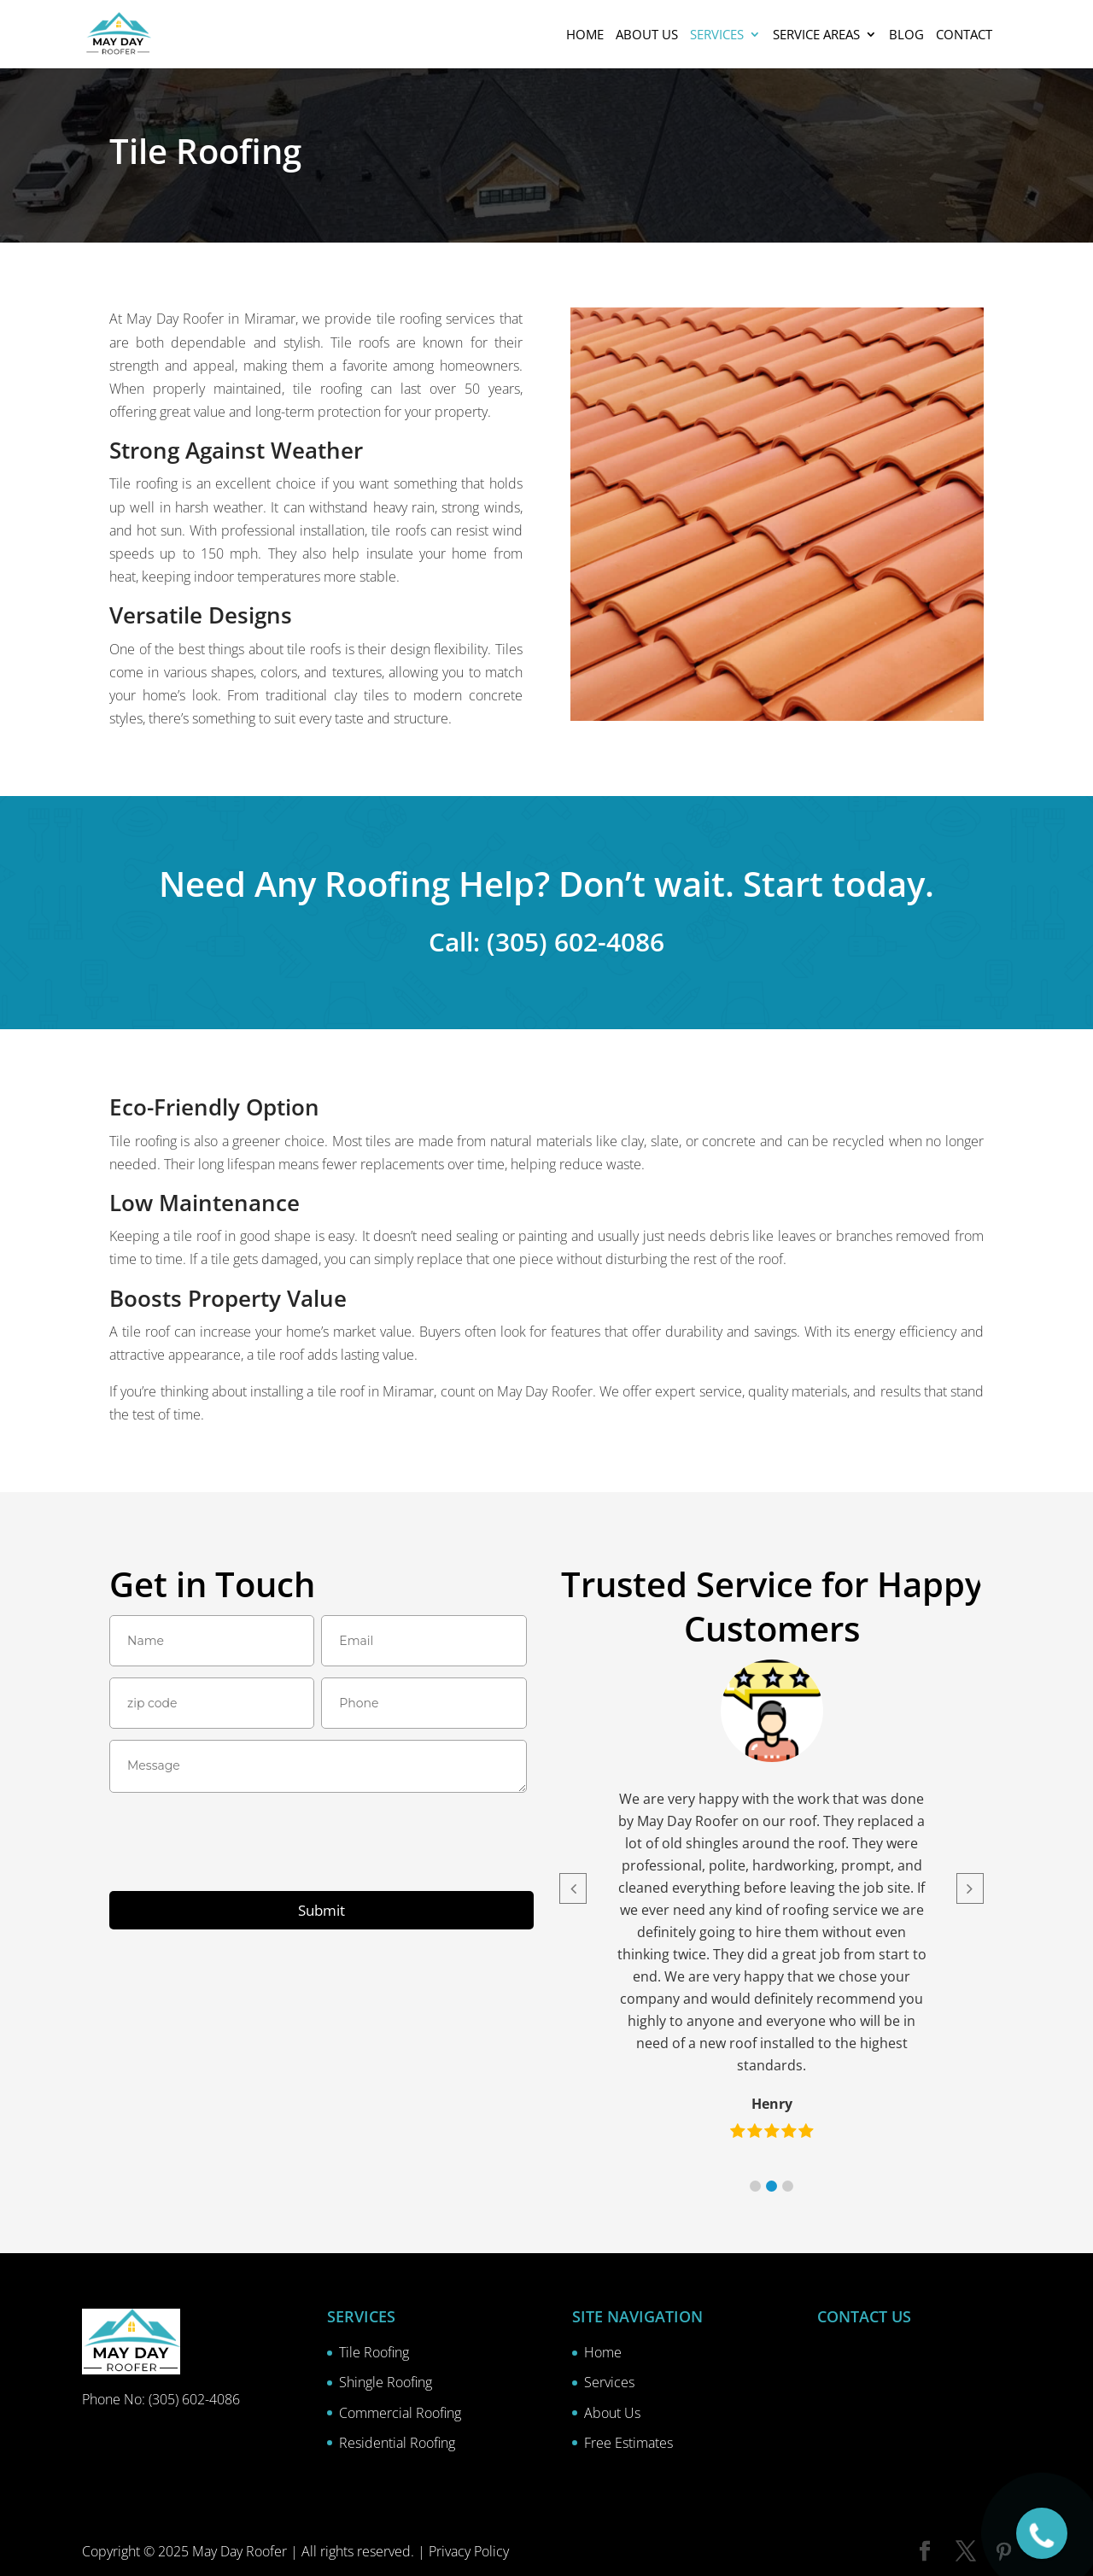  I want to click on About us, so click(647, 35).